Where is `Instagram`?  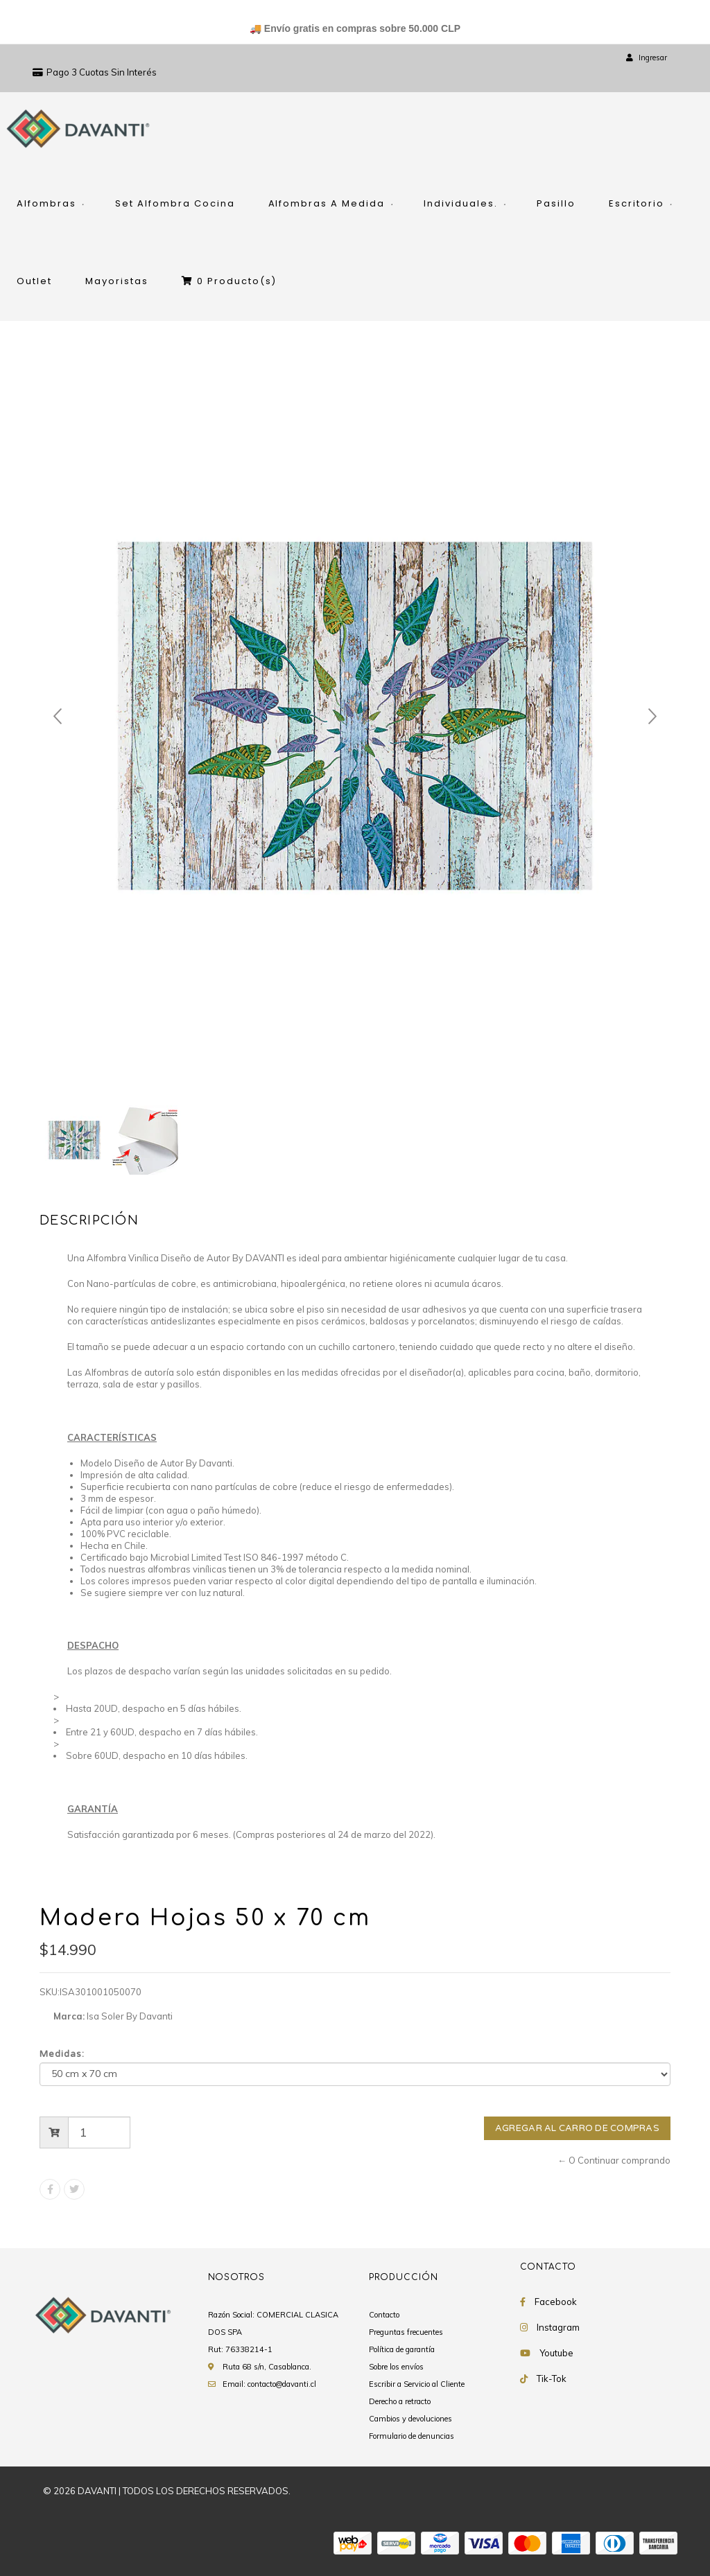 Instagram is located at coordinates (558, 2327).